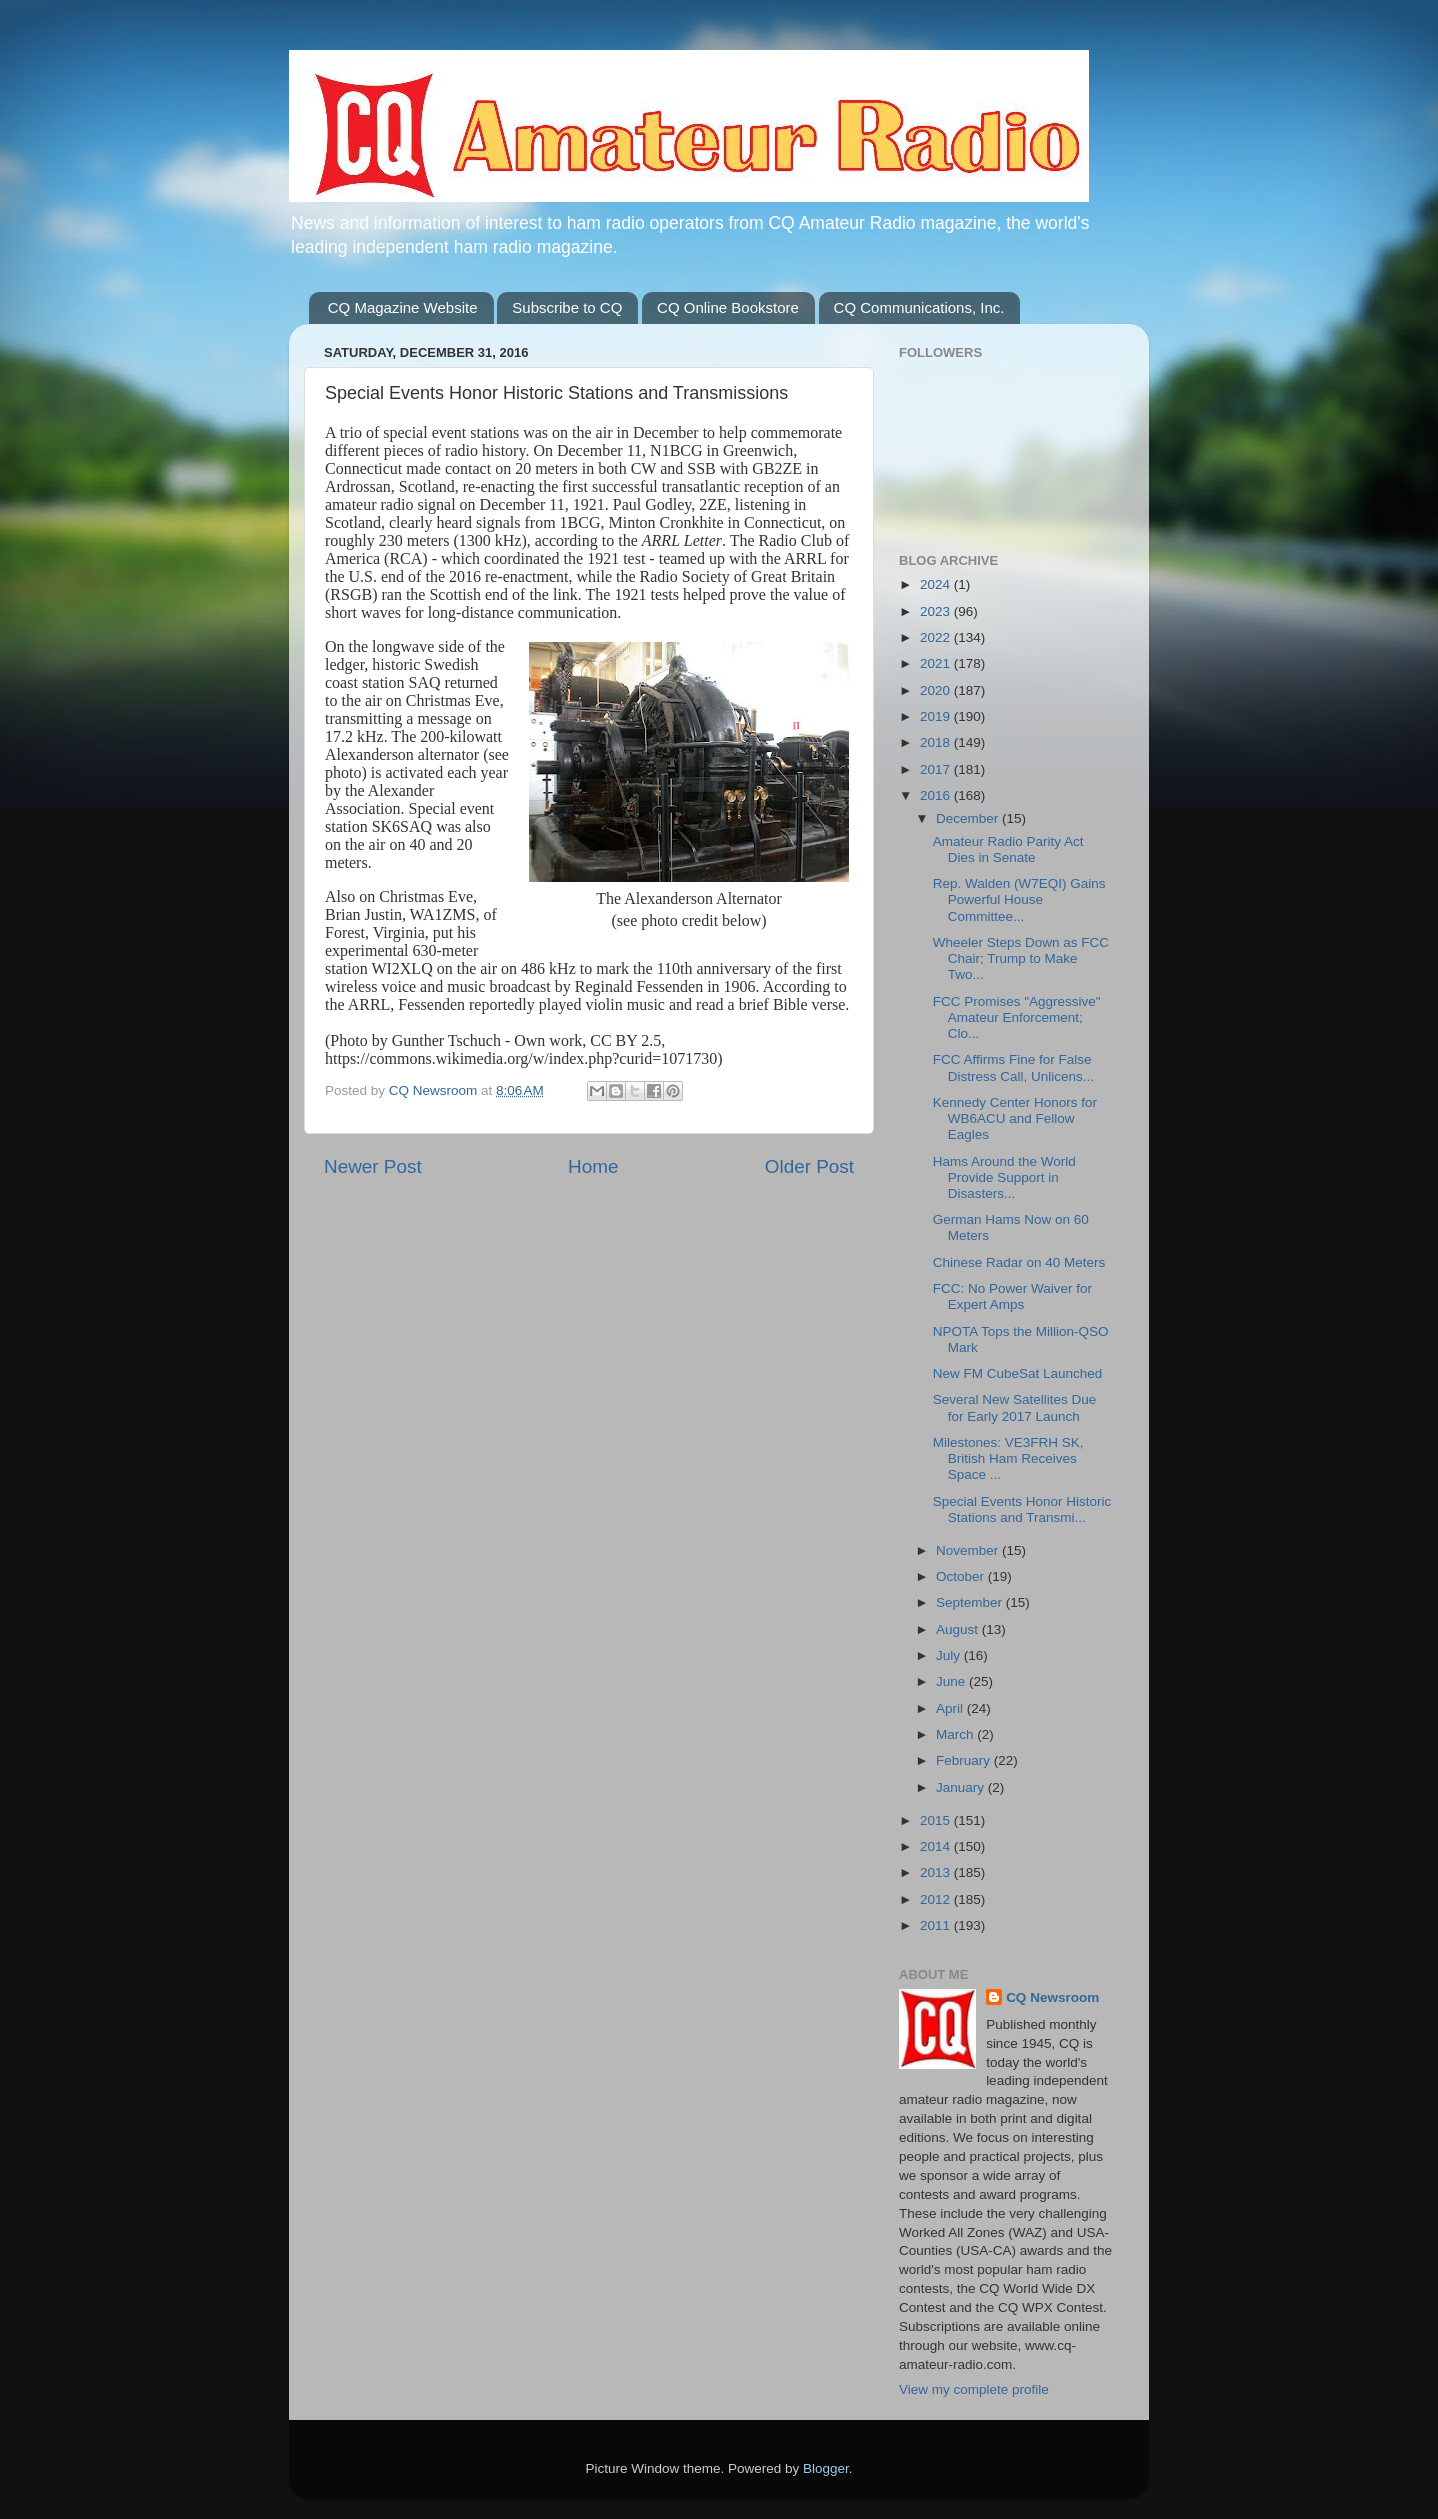 This screenshot has height=2519, width=1438. What do you see at coordinates (919, 307) in the screenshot?
I see `CQ Communications, Inc.` at bounding box center [919, 307].